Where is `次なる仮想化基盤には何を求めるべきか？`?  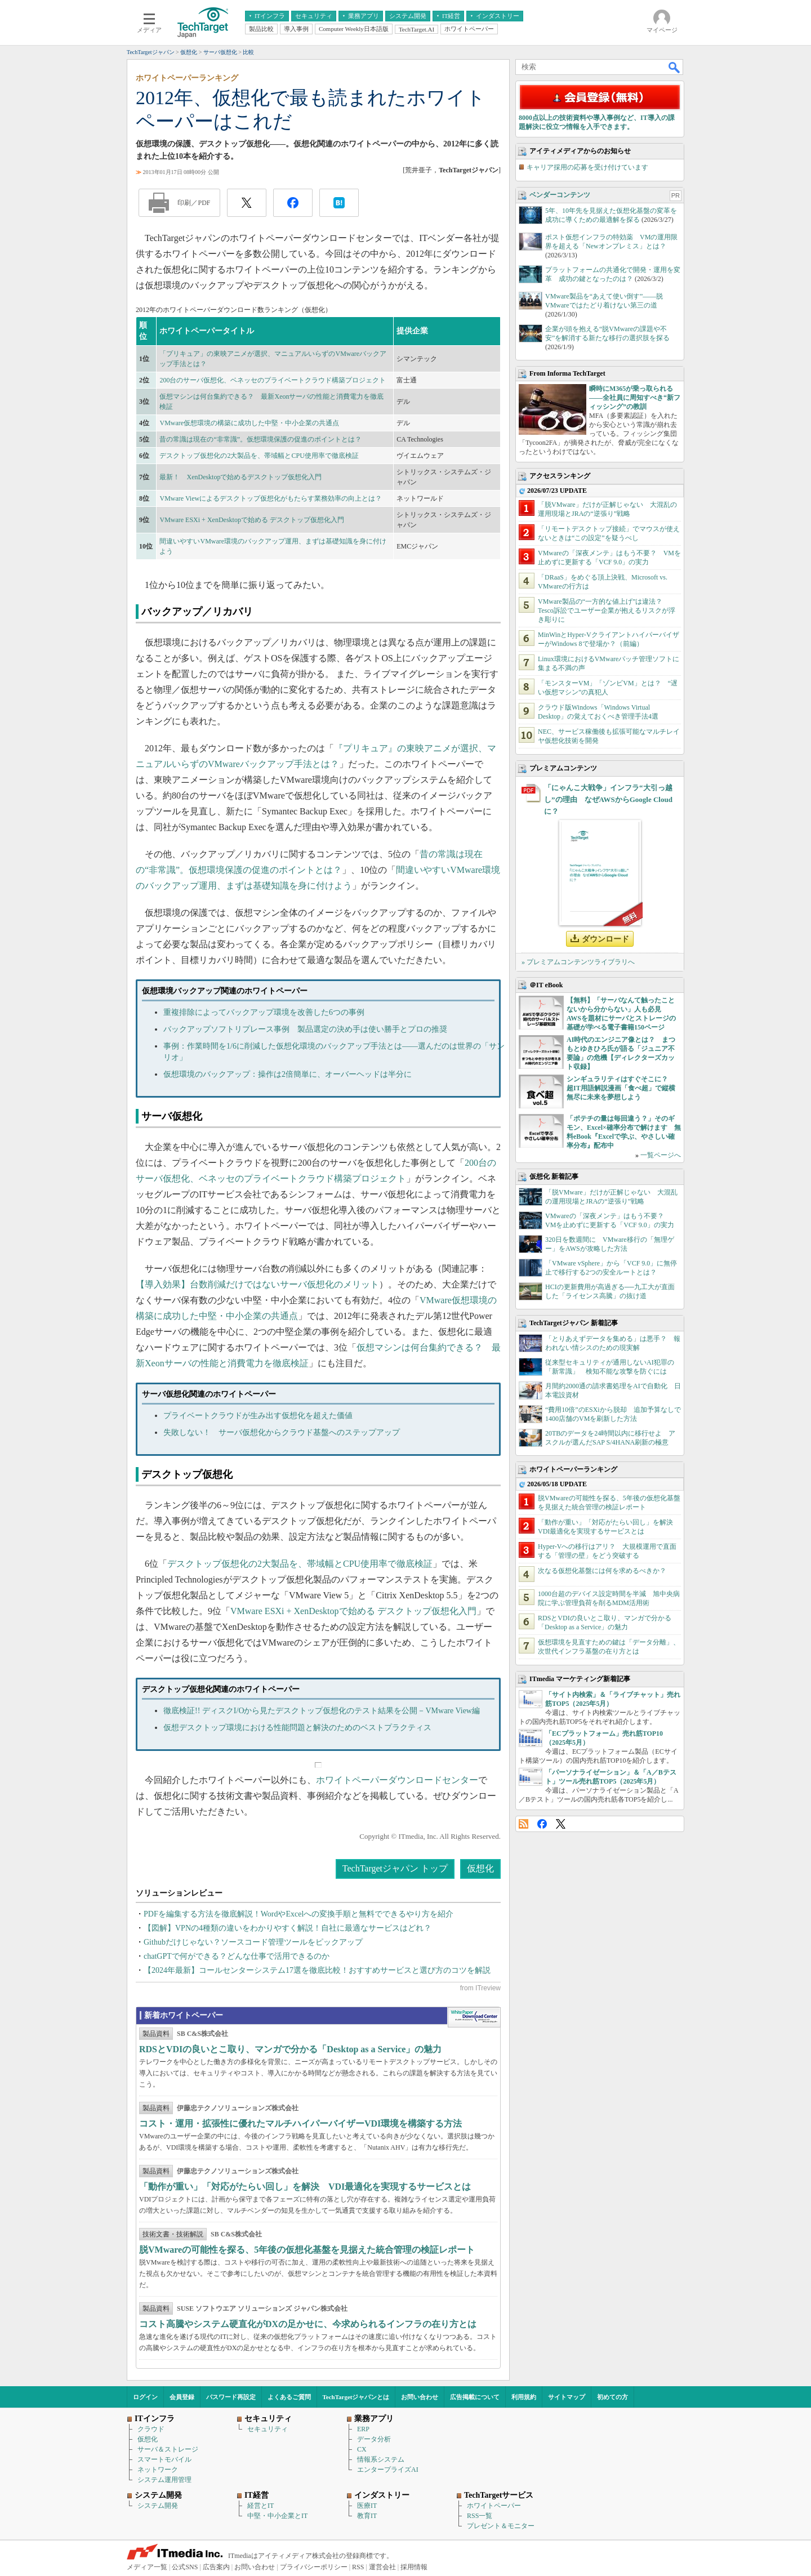
次なる仮想化基盤には何を求めるべきか？ is located at coordinates (602, 1571).